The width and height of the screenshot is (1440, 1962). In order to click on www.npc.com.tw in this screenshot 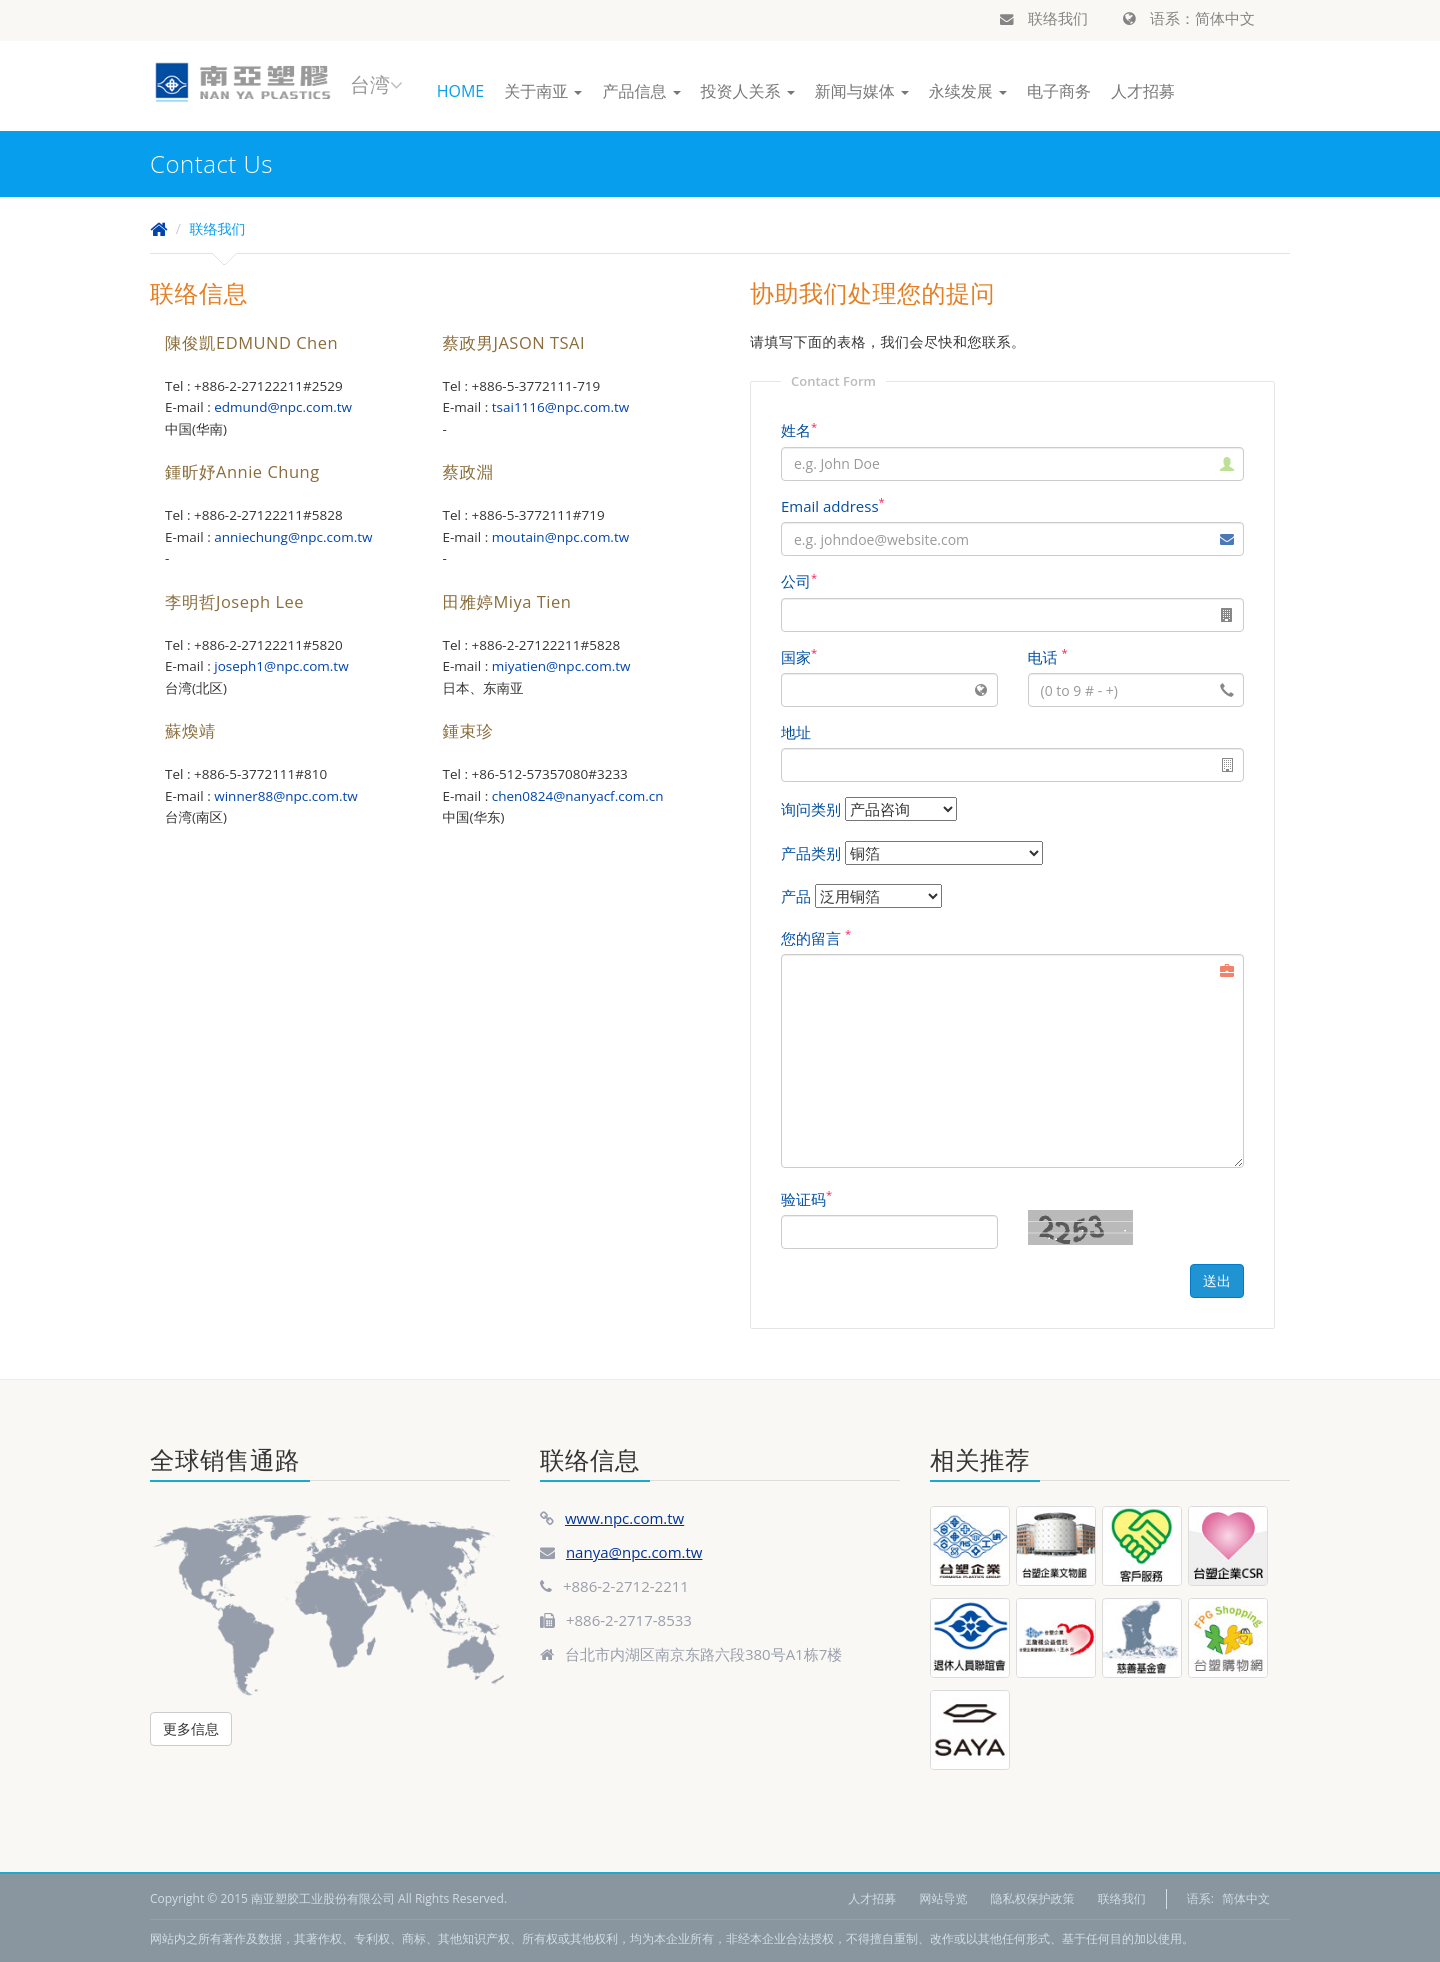, I will do `click(624, 1518)`.